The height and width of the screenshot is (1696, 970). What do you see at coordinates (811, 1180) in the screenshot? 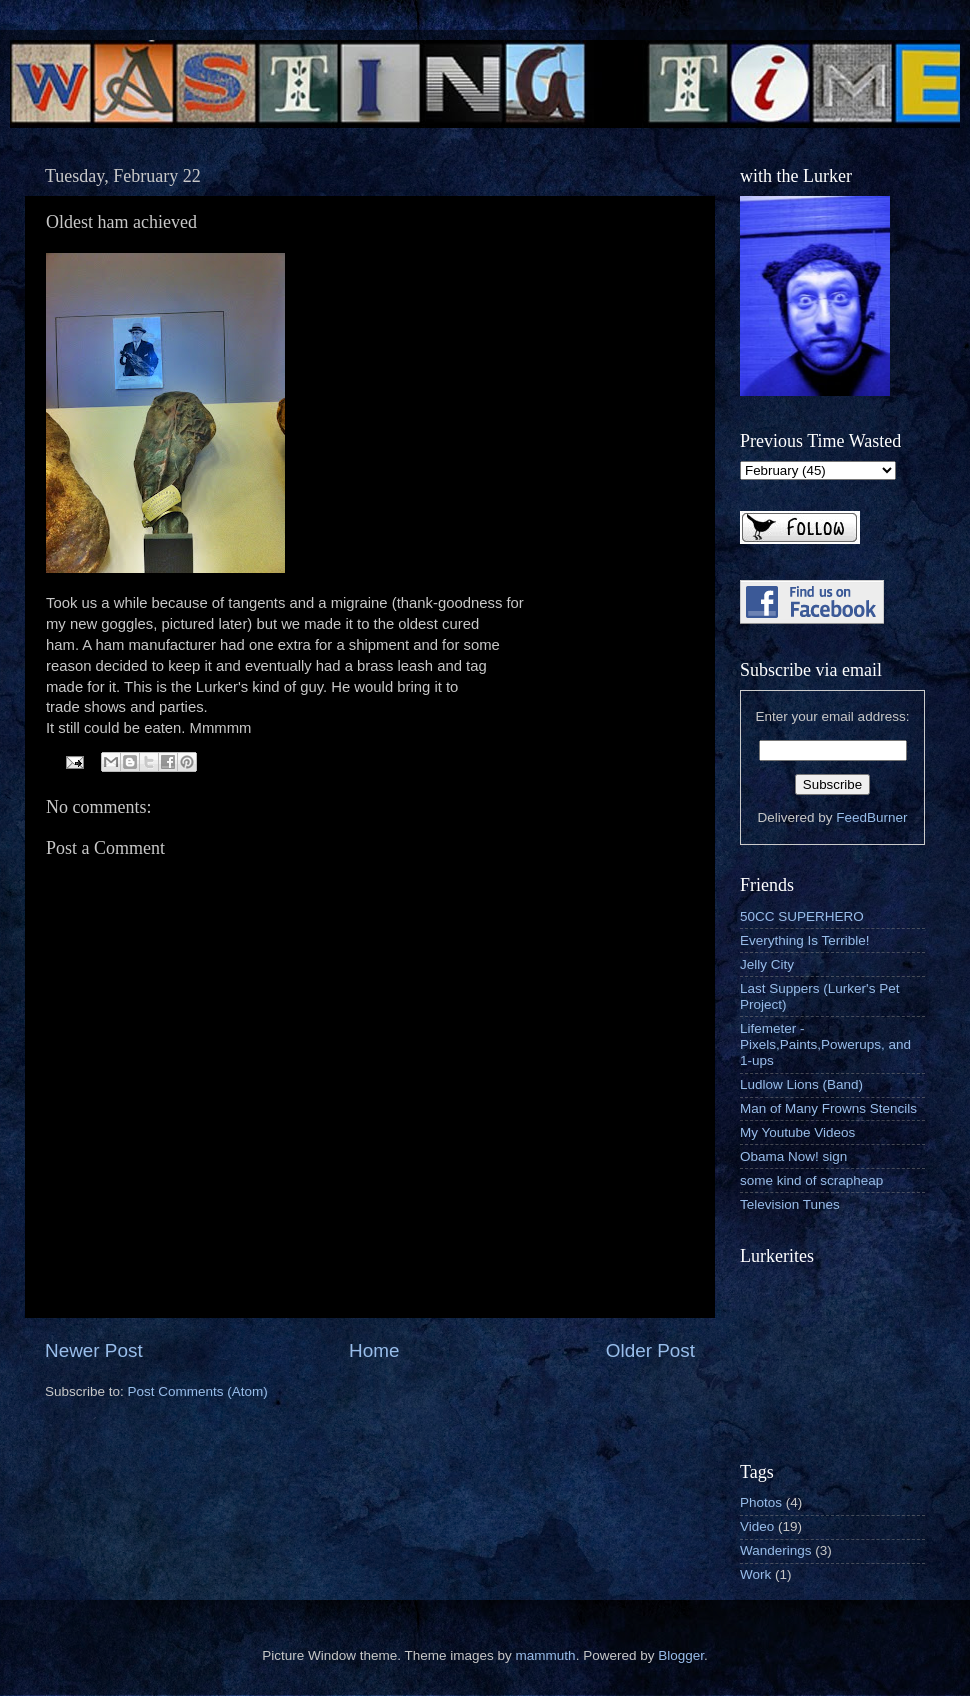
I see `some kind of scrapheap` at bounding box center [811, 1180].